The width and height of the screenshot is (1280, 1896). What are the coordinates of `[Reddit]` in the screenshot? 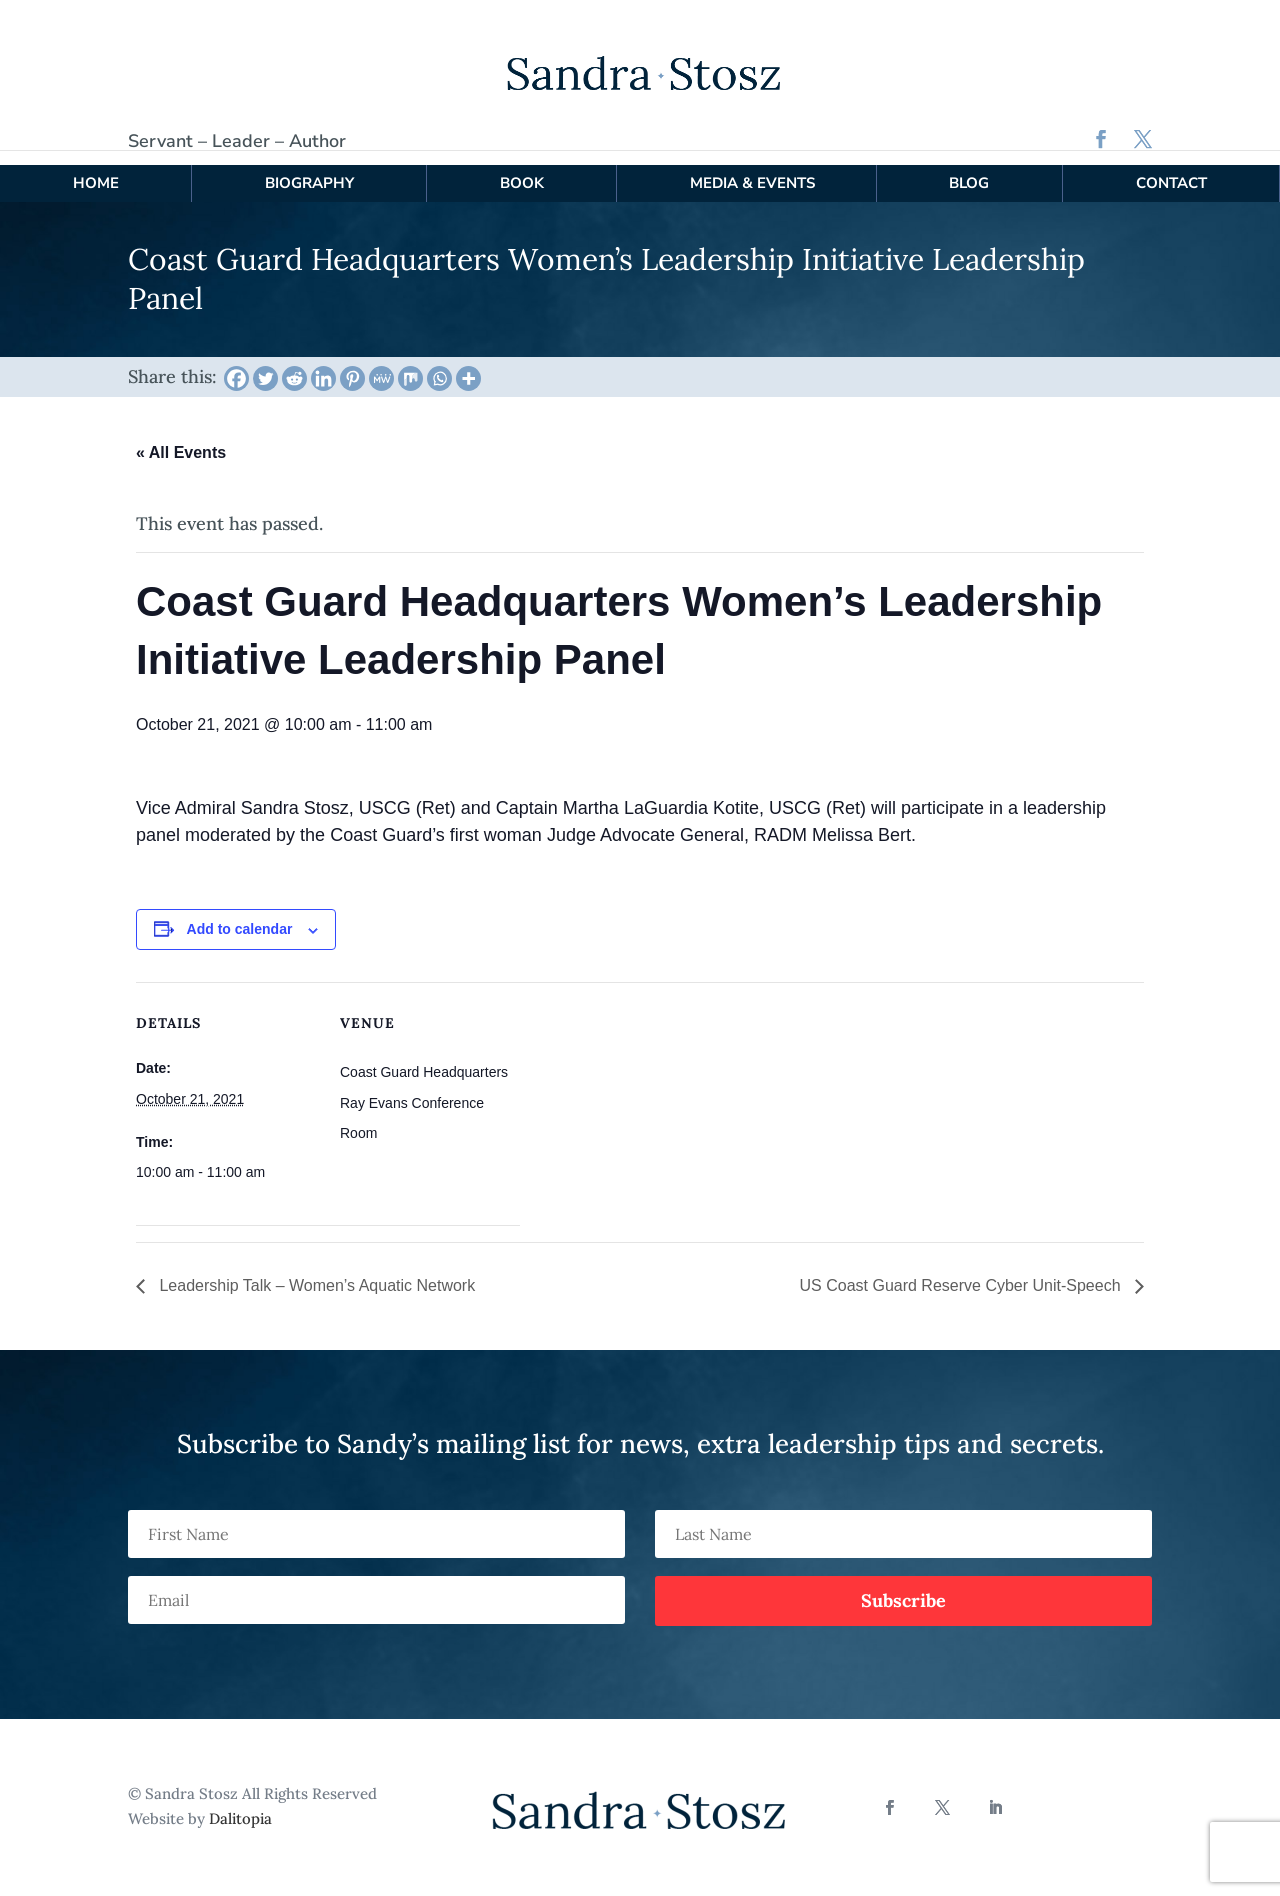 It's located at (294, 363).